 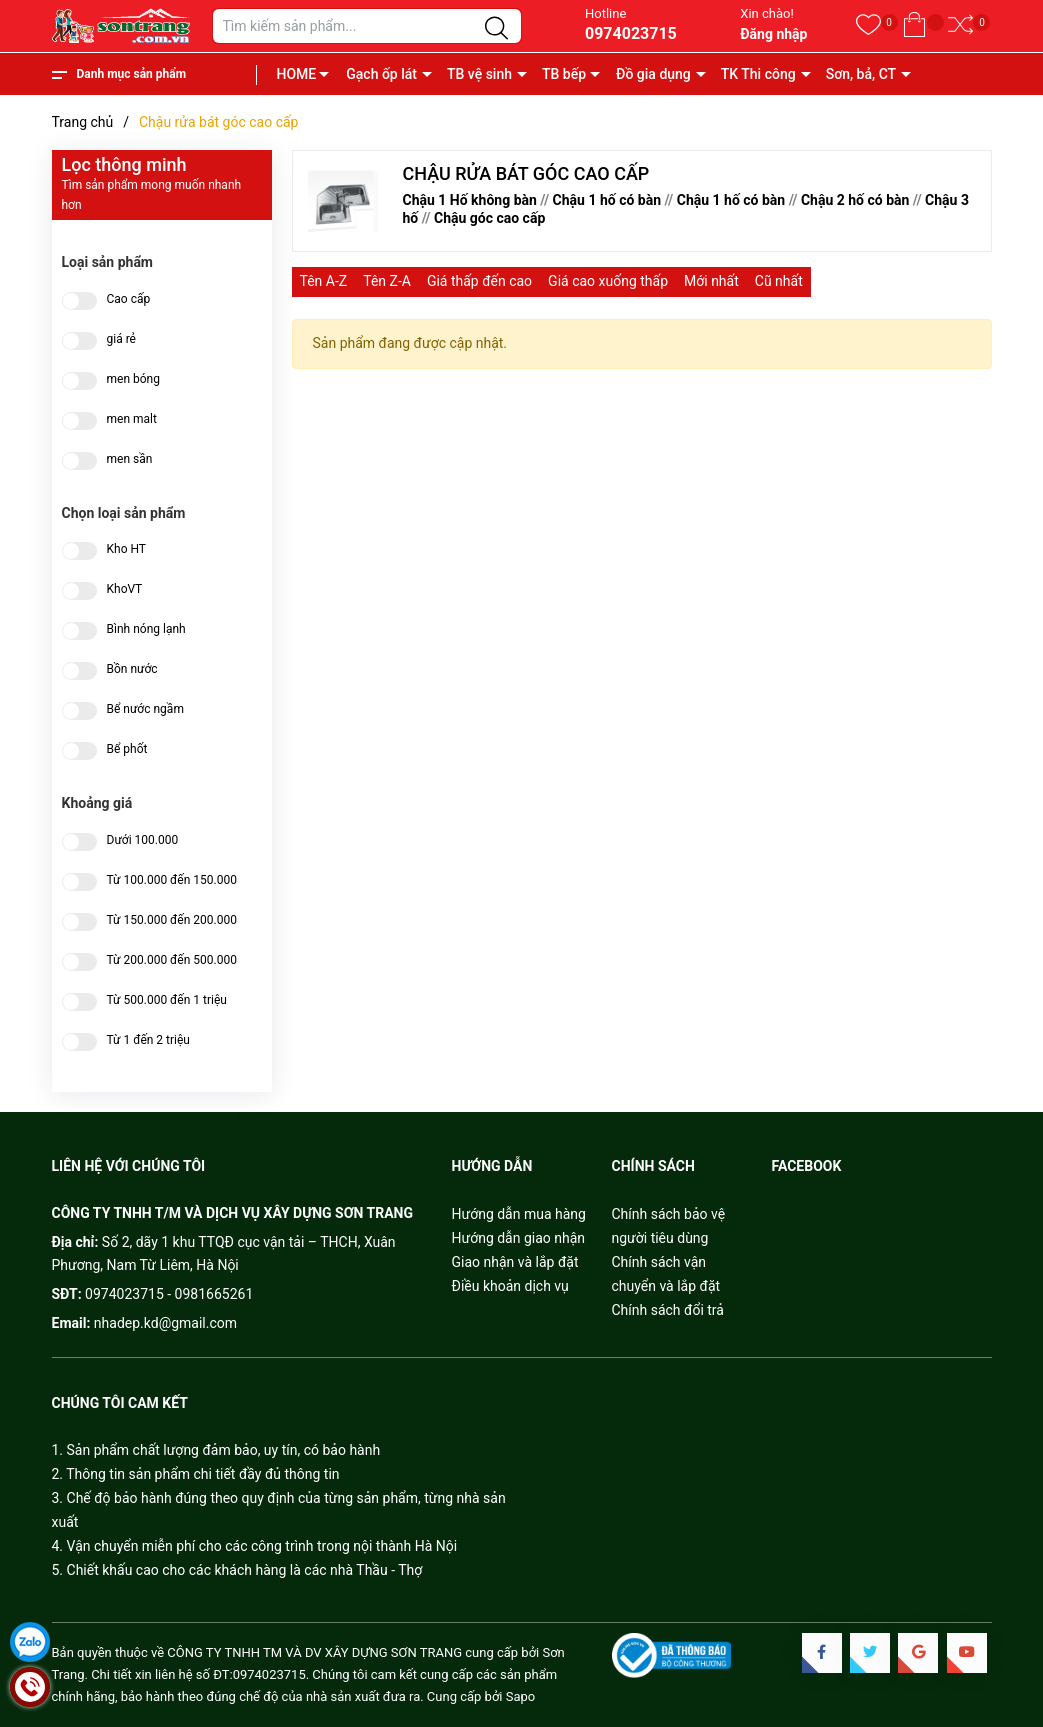 What do you see at coordinates (489, 218) in the screenshot?
I see `Chậu góc cao cấp` at bounding box center [489, 218].